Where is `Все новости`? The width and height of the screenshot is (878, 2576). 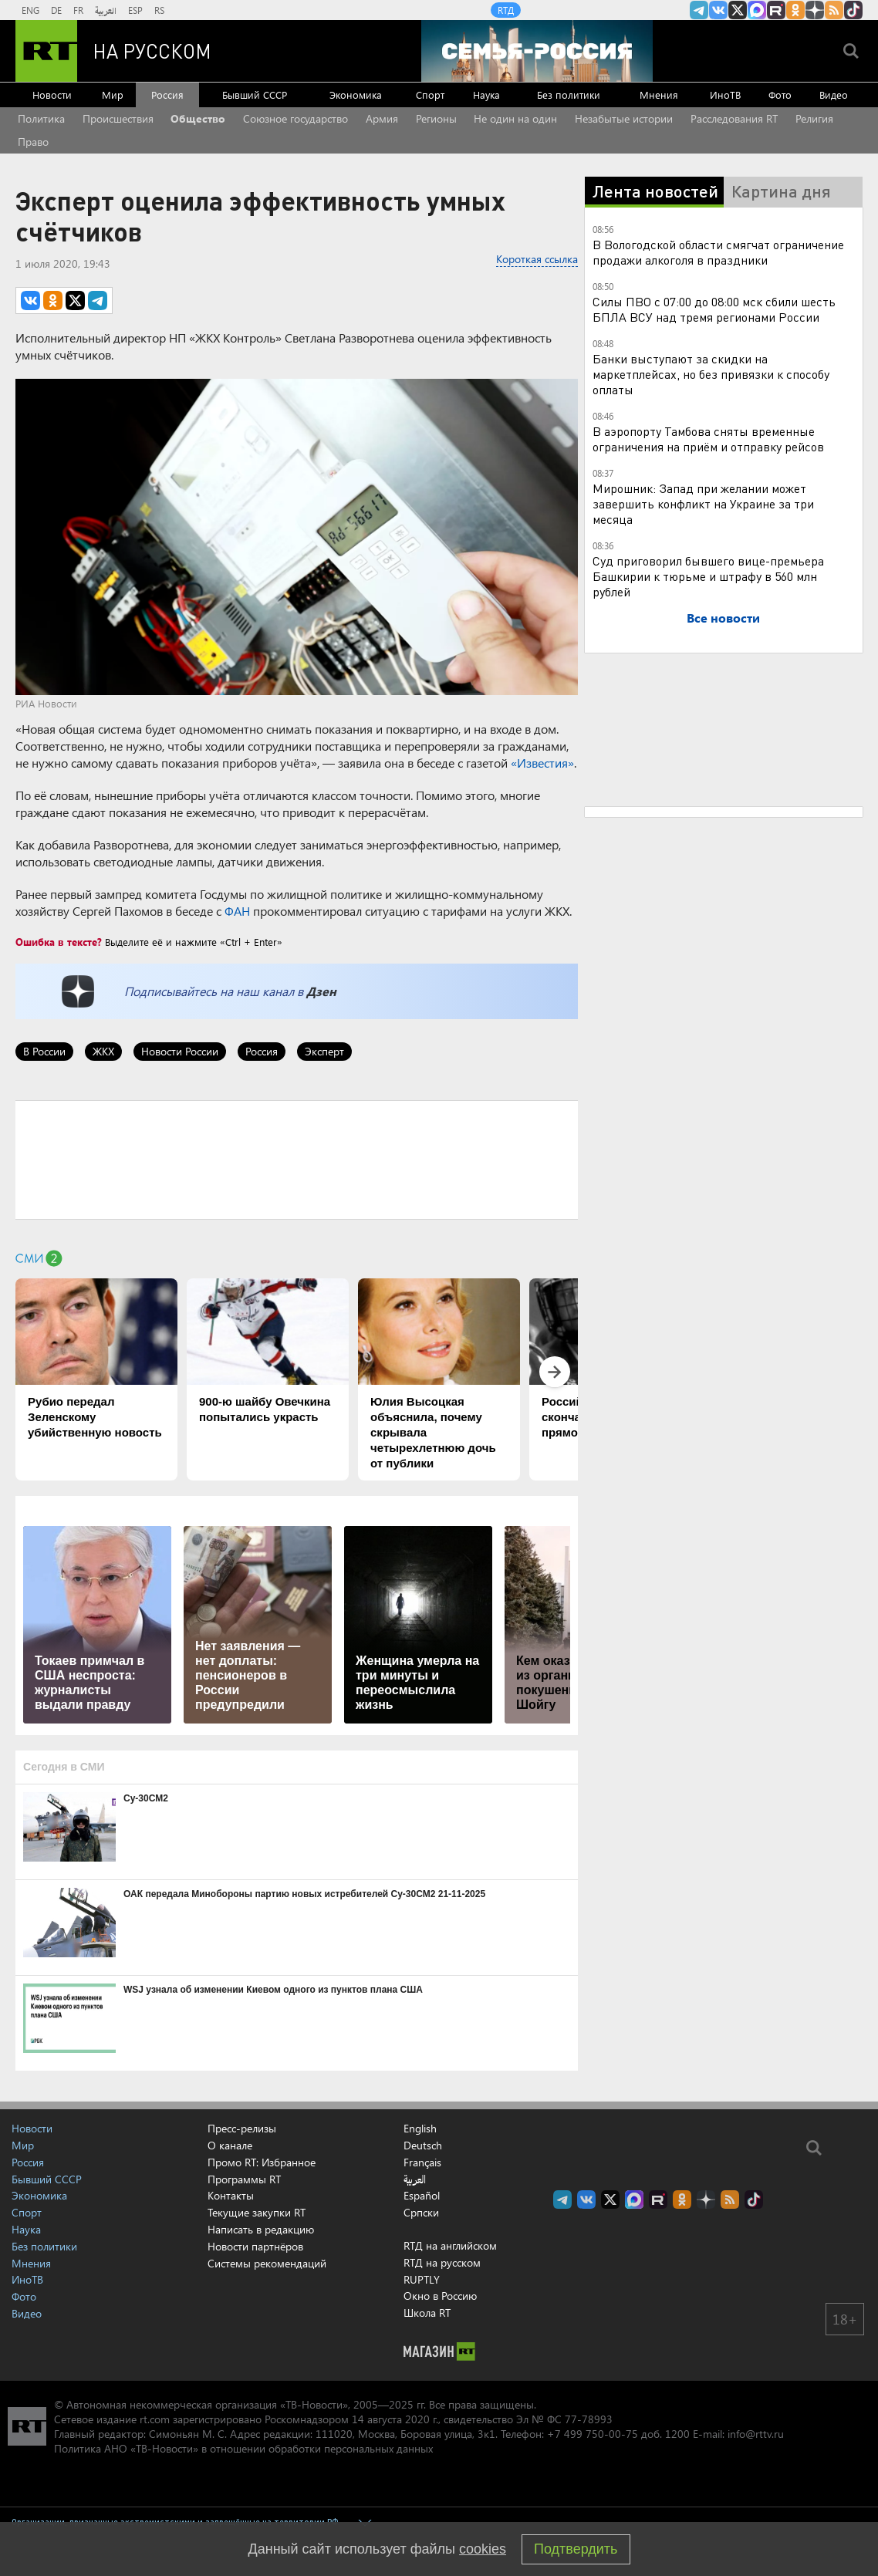
Все новости is located at coordinates (723, 617).